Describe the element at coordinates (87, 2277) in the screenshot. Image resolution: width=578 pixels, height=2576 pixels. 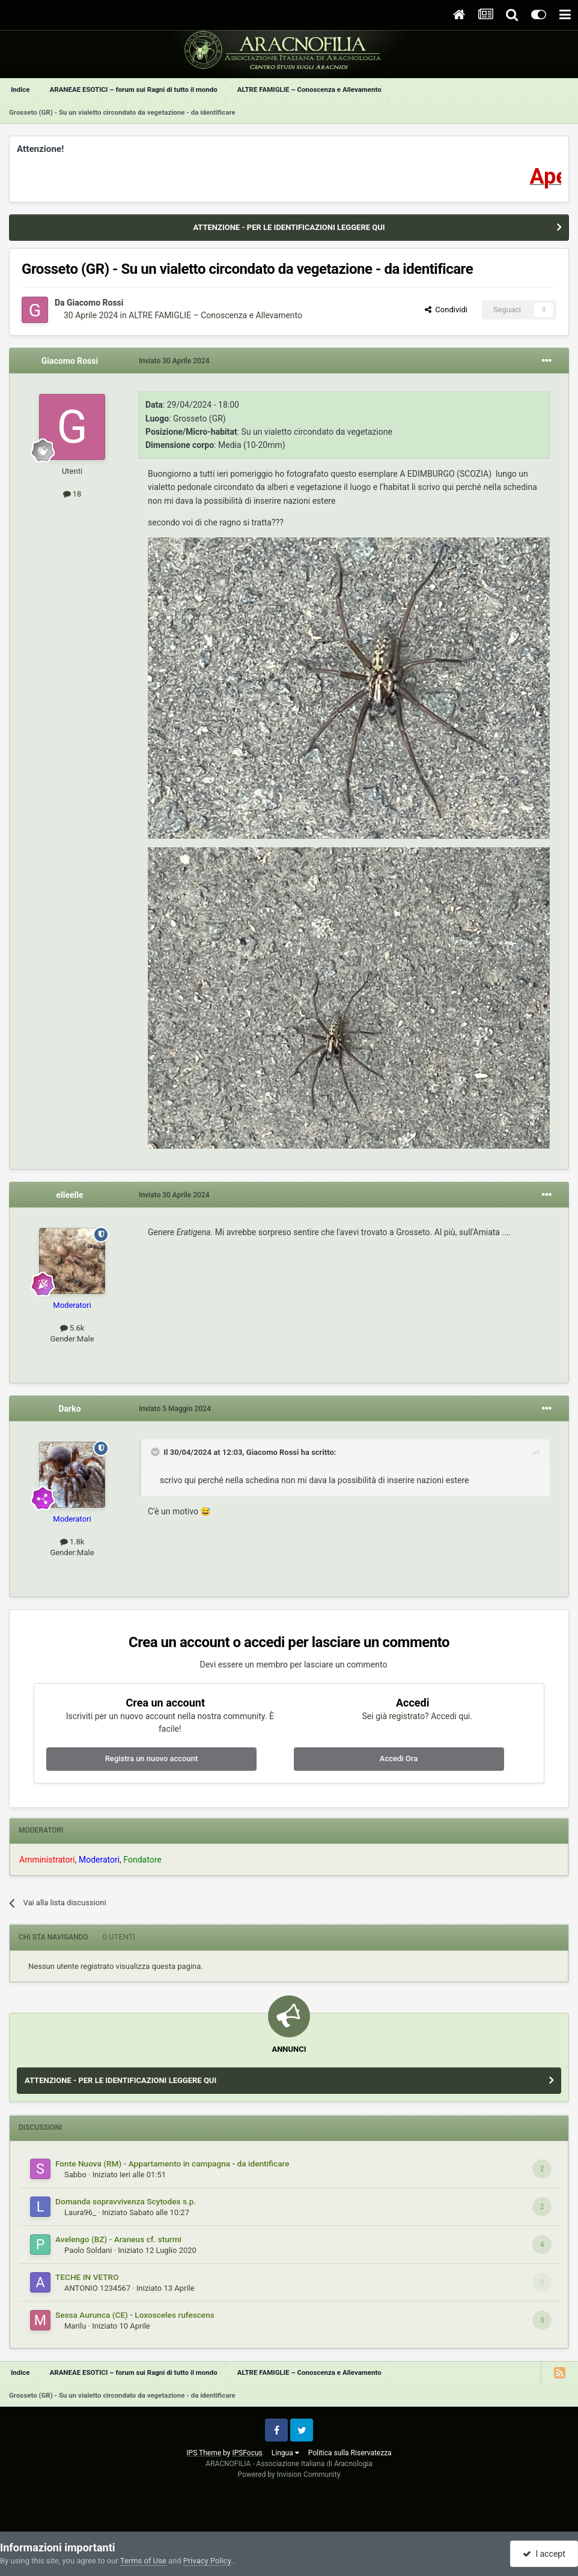
I see `TECHE IN VETRO` at that location.